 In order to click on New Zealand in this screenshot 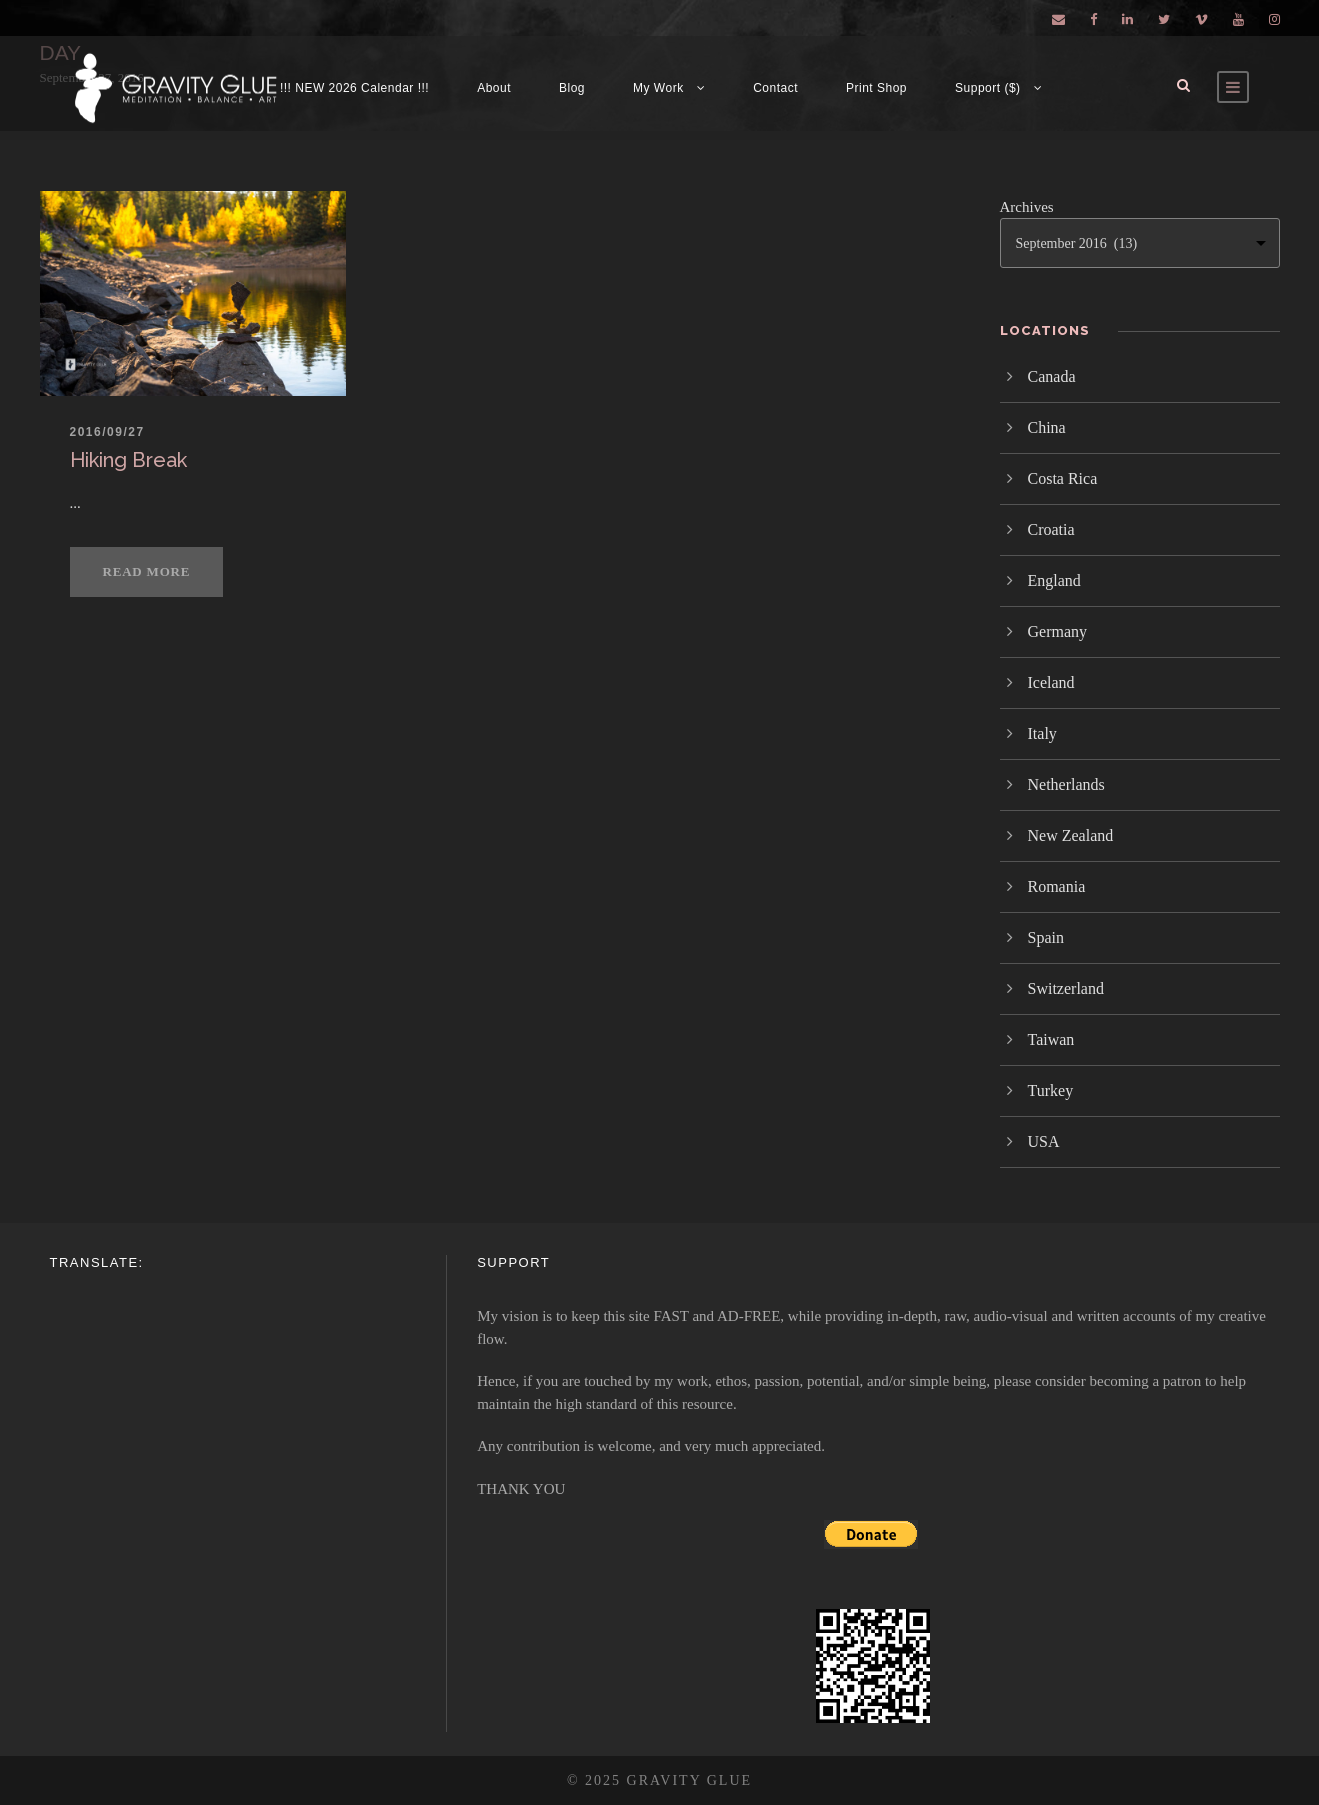, I will do `click(1071, 835)`.